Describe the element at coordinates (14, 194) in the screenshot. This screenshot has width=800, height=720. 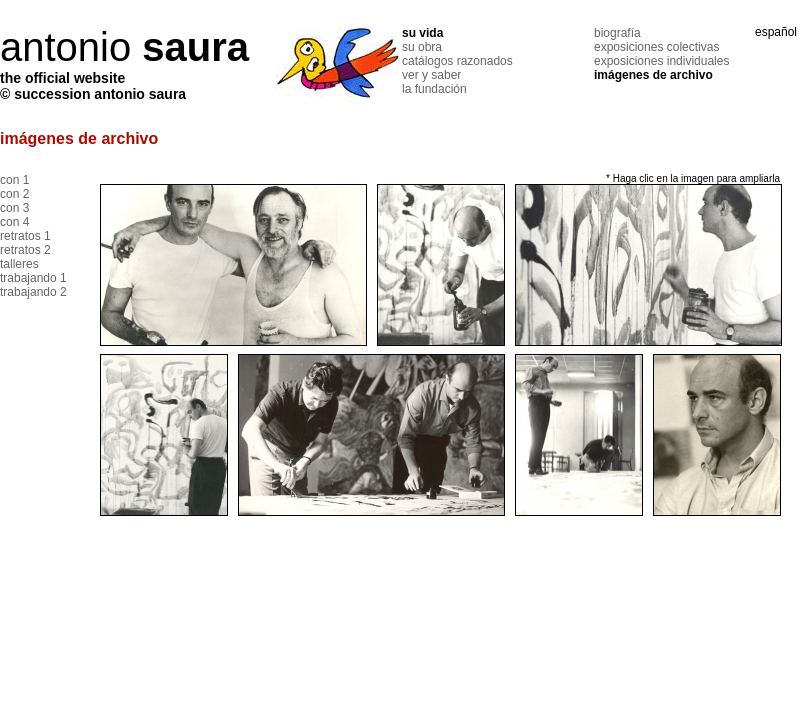
I see `con 2` at that location.